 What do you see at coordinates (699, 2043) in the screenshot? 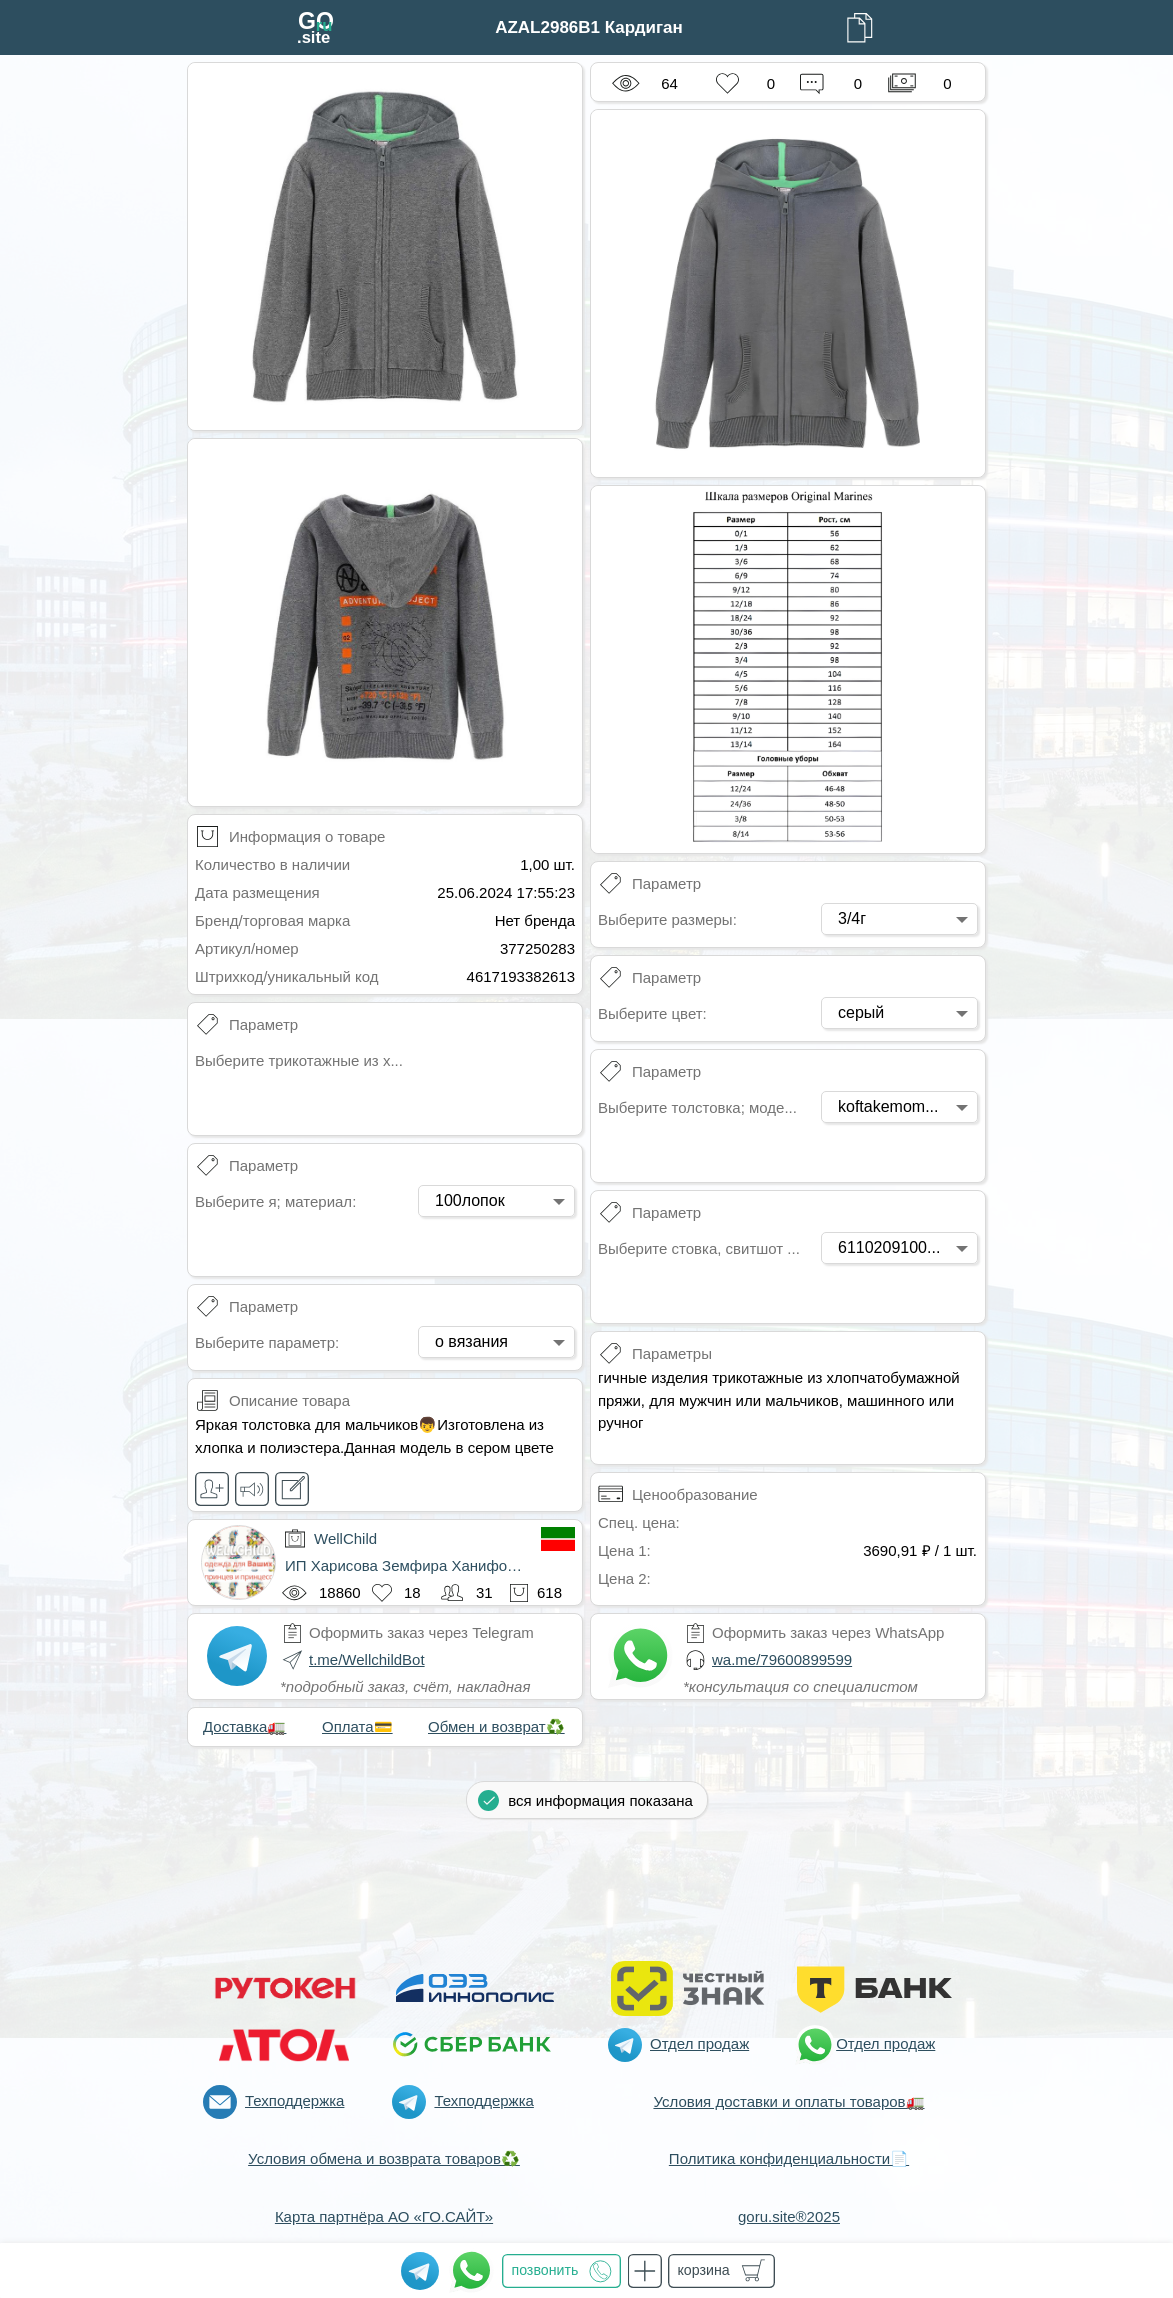
I see `Отдел продаж` at bounding box center [699, 2043].